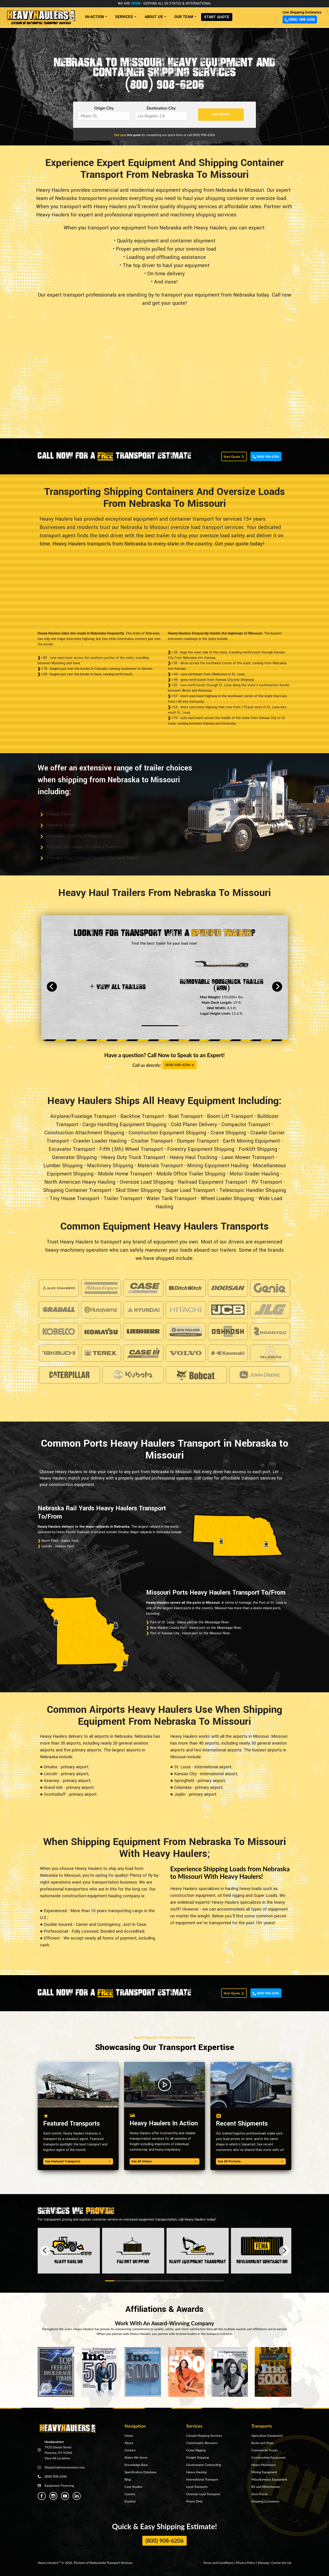  Describe the element at coordinates (63, 1165) in the screenshot. I see `Lumber Shipping` at that location.